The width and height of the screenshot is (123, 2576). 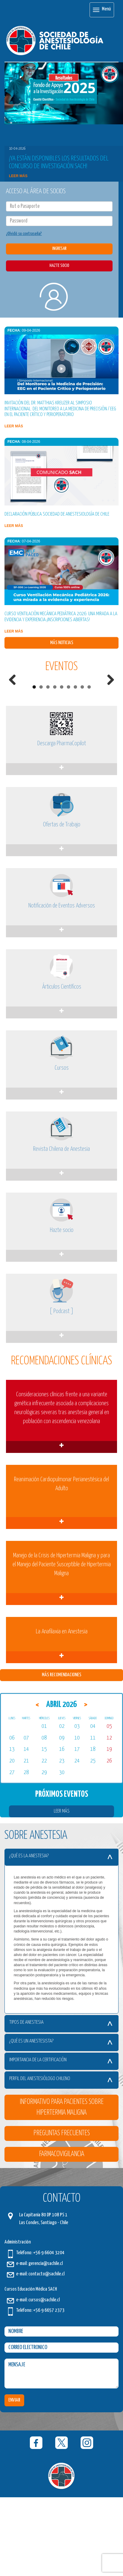 What do you see at coordinates (102, 9) in the screenshot?
I see `Menú` at bounding box center [102, 9].